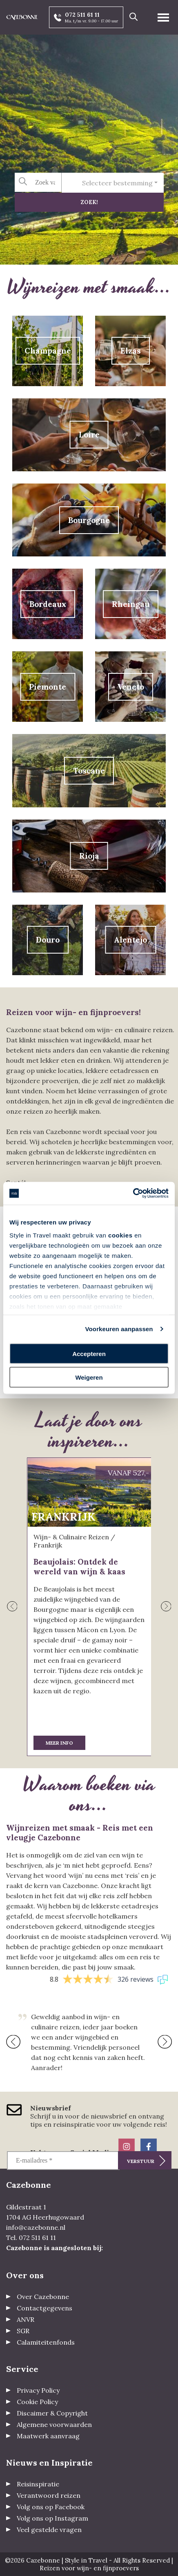 The width and height of the screenshot is (178, 2576). Describe the element at coordinates (140, 2161) in the screenshot. I see `Verstuur` at that location.